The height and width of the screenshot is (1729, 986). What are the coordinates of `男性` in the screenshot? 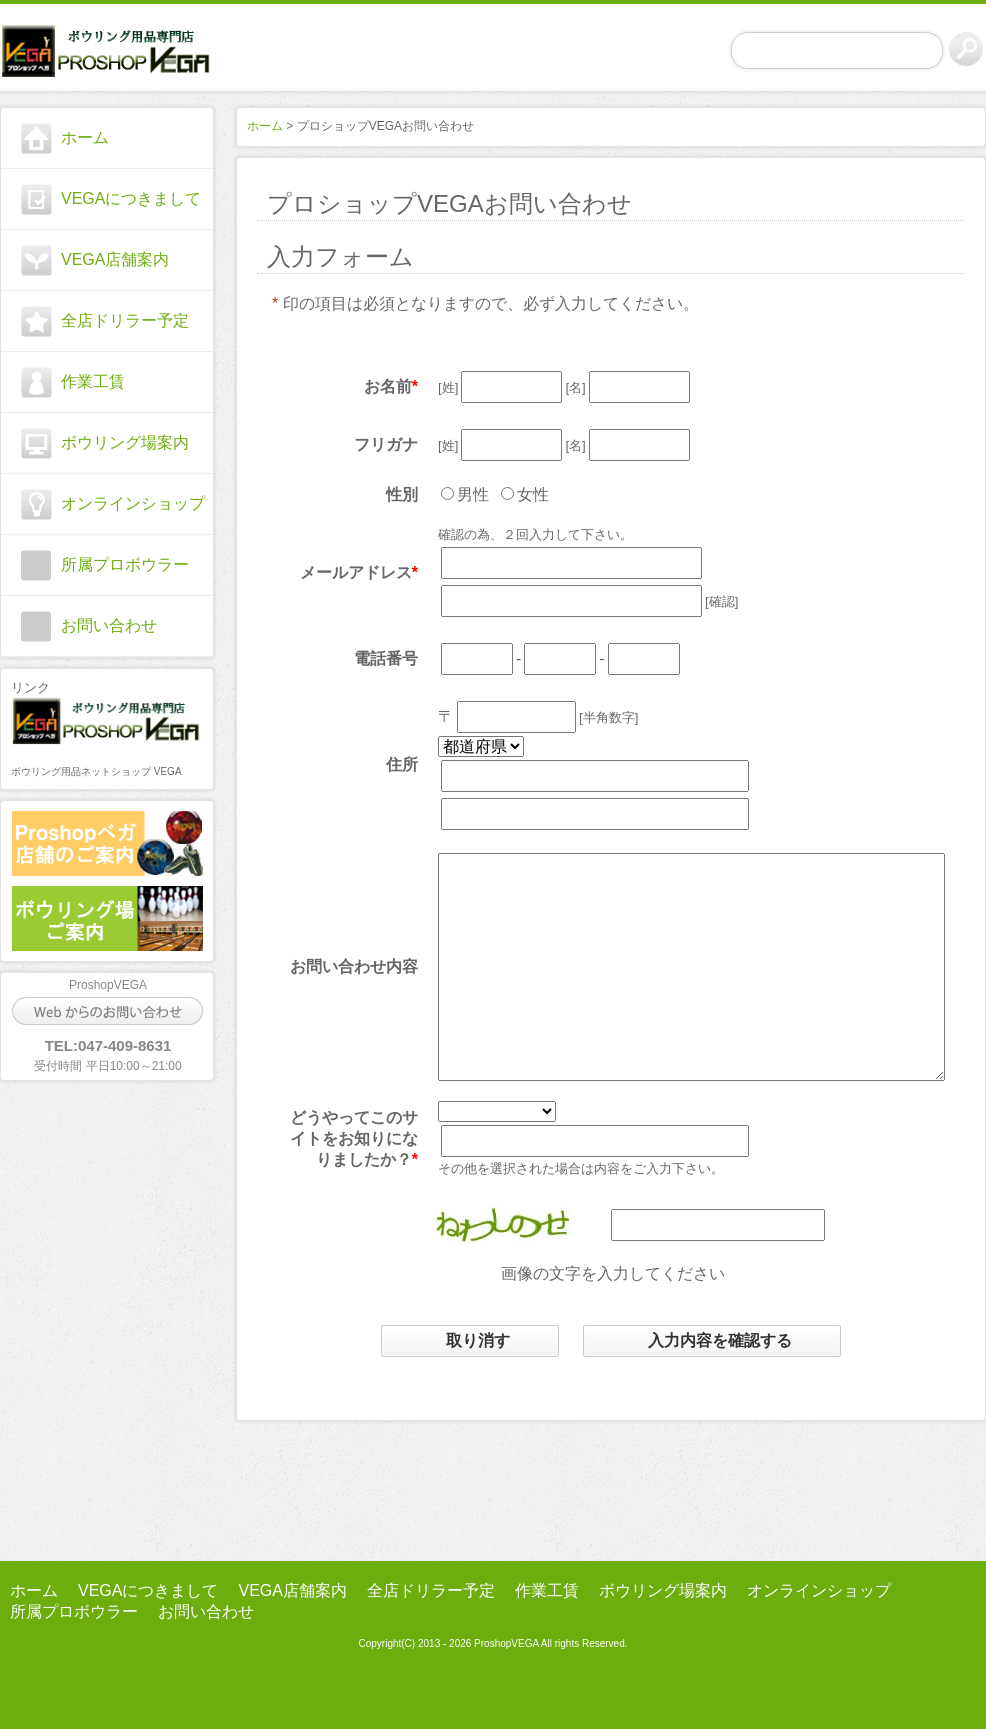 It's located at (458, 494).